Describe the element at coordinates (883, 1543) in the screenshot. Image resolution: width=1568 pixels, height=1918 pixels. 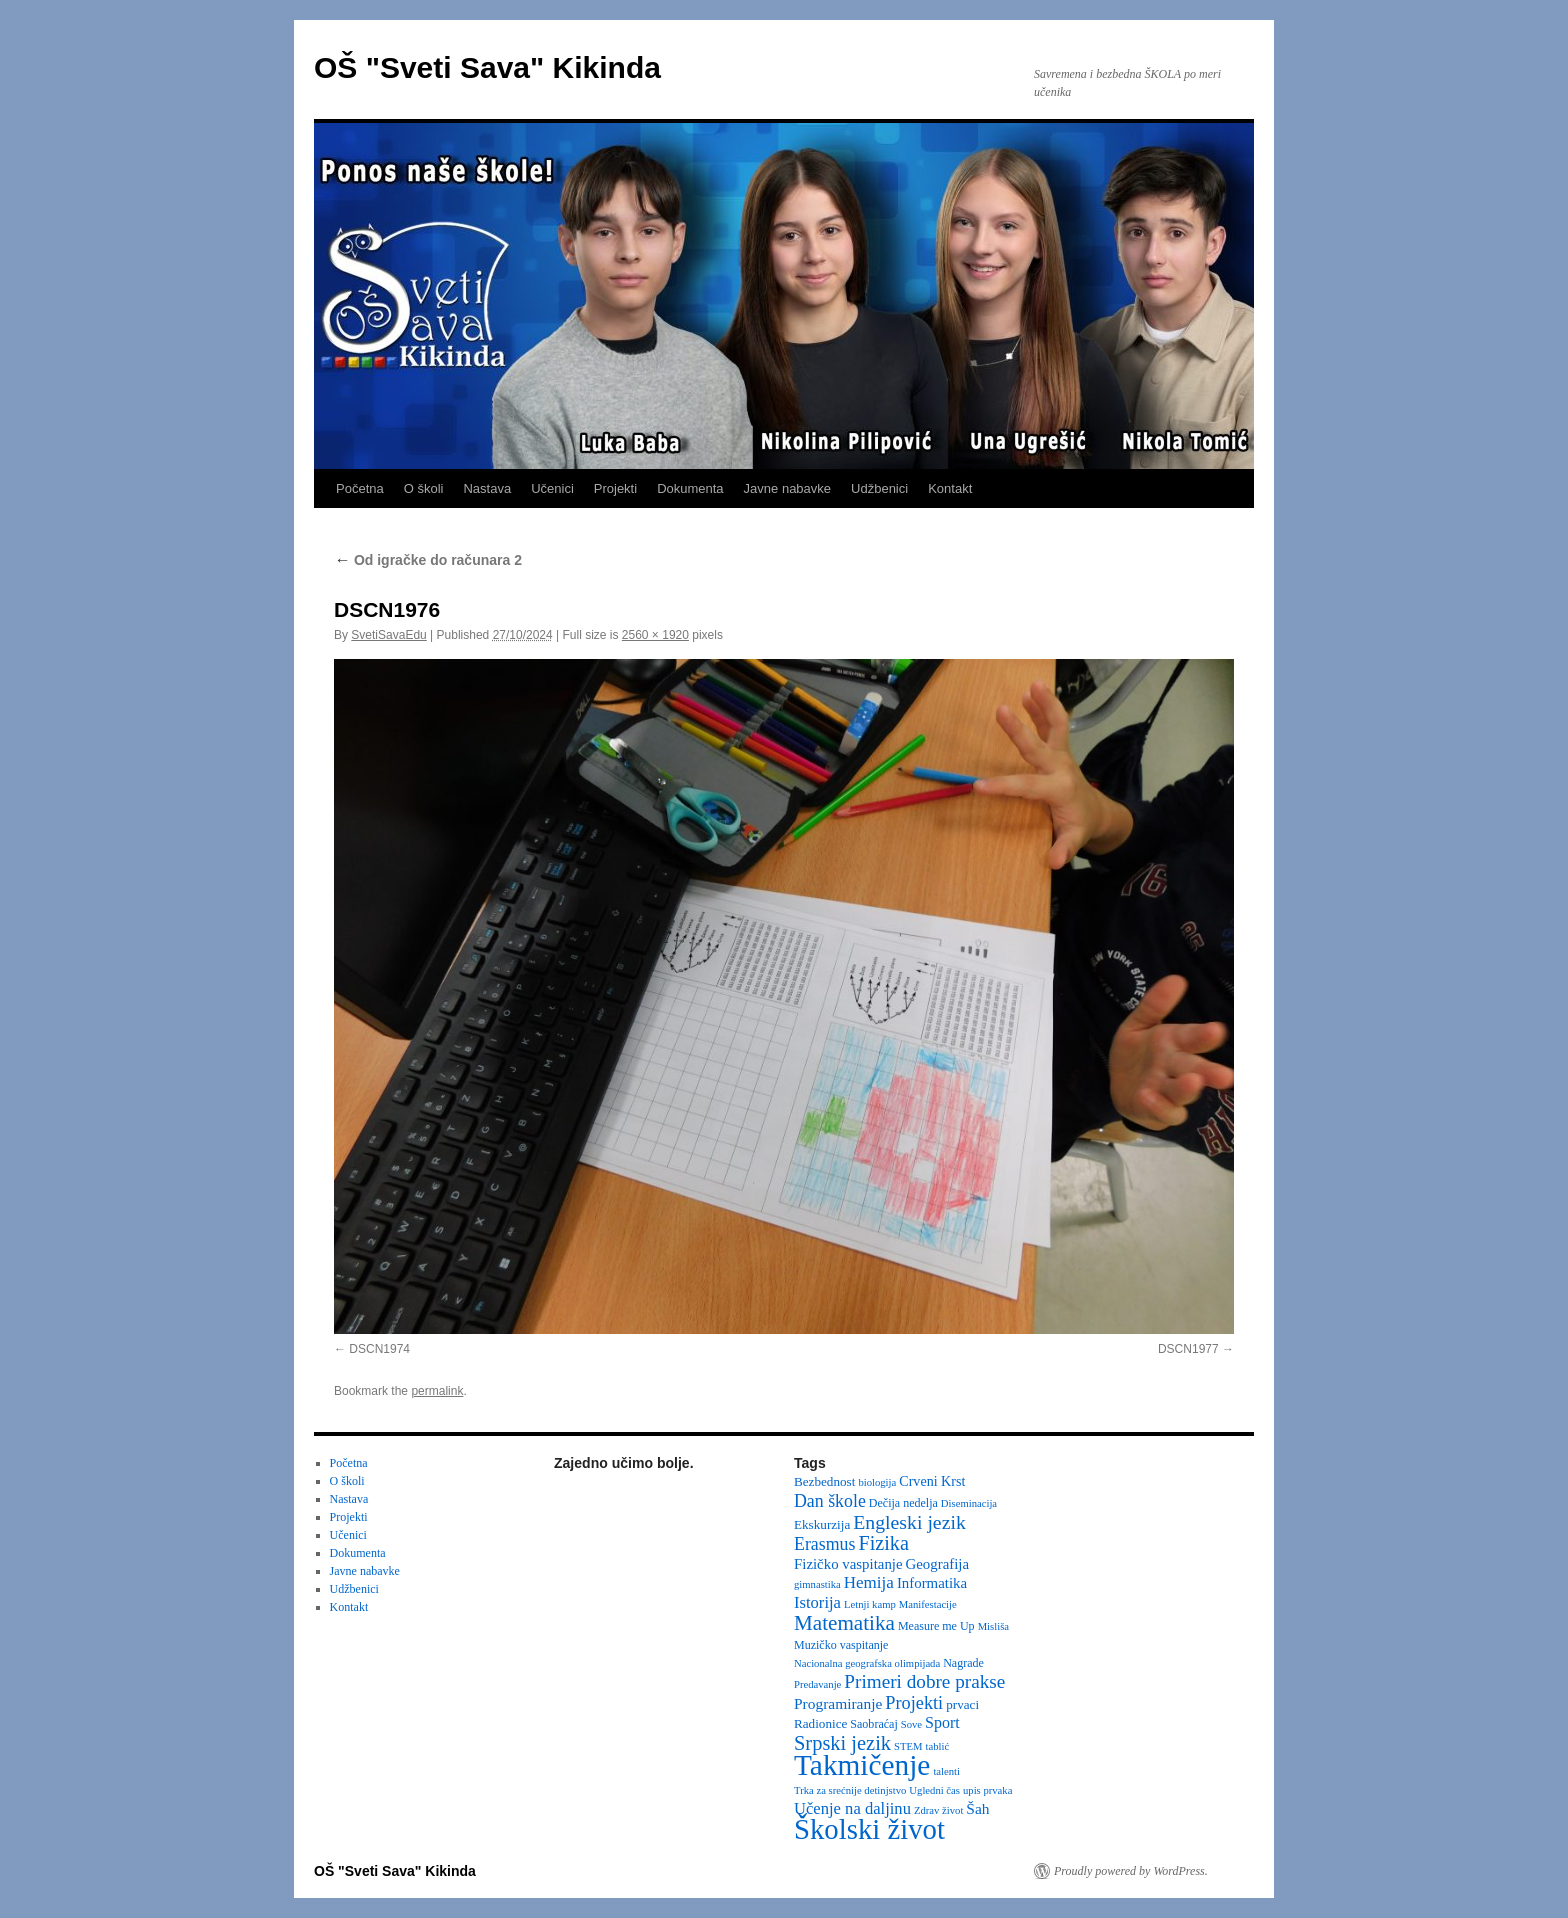
I see `Fizika [Fizika (20 items)]` at that location.